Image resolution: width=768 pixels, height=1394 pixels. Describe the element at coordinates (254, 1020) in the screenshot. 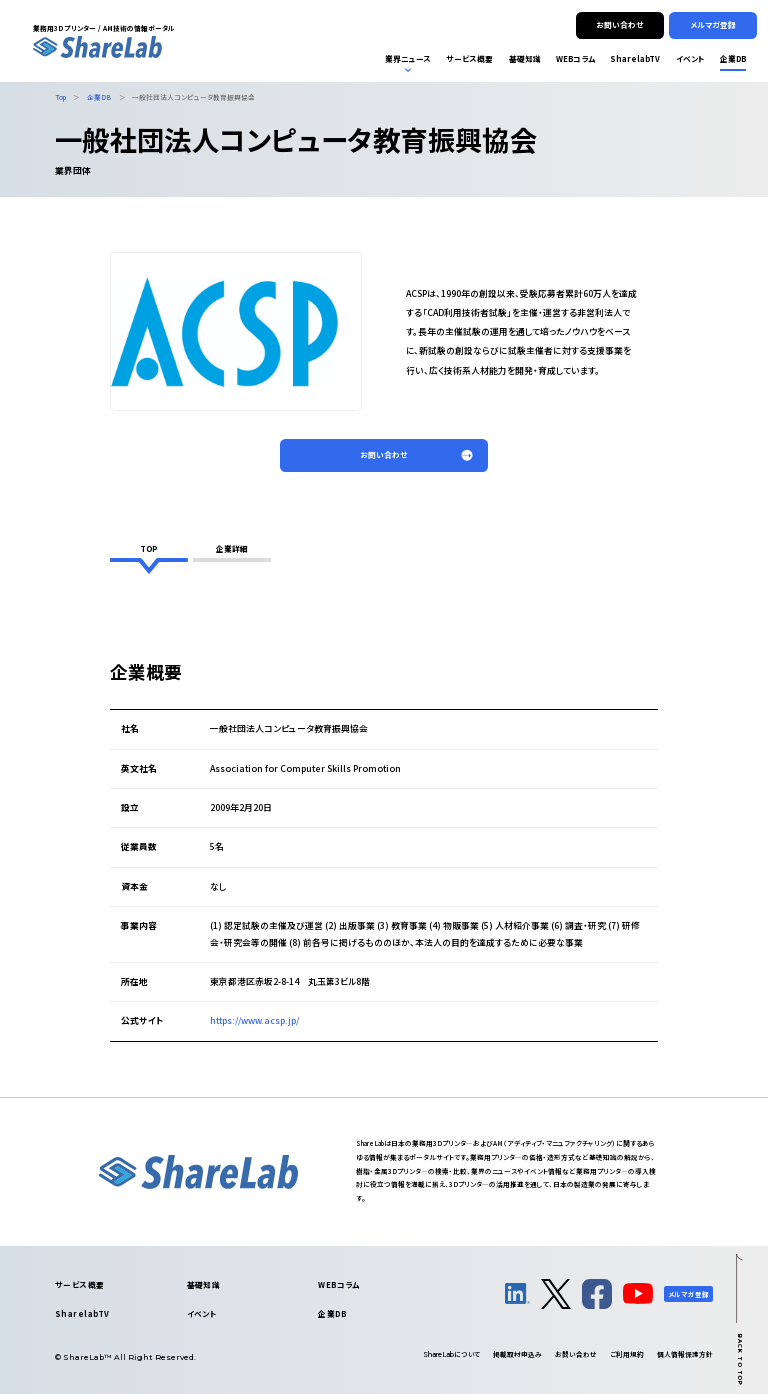

I see `https://www.acsp.jp/` at that location.